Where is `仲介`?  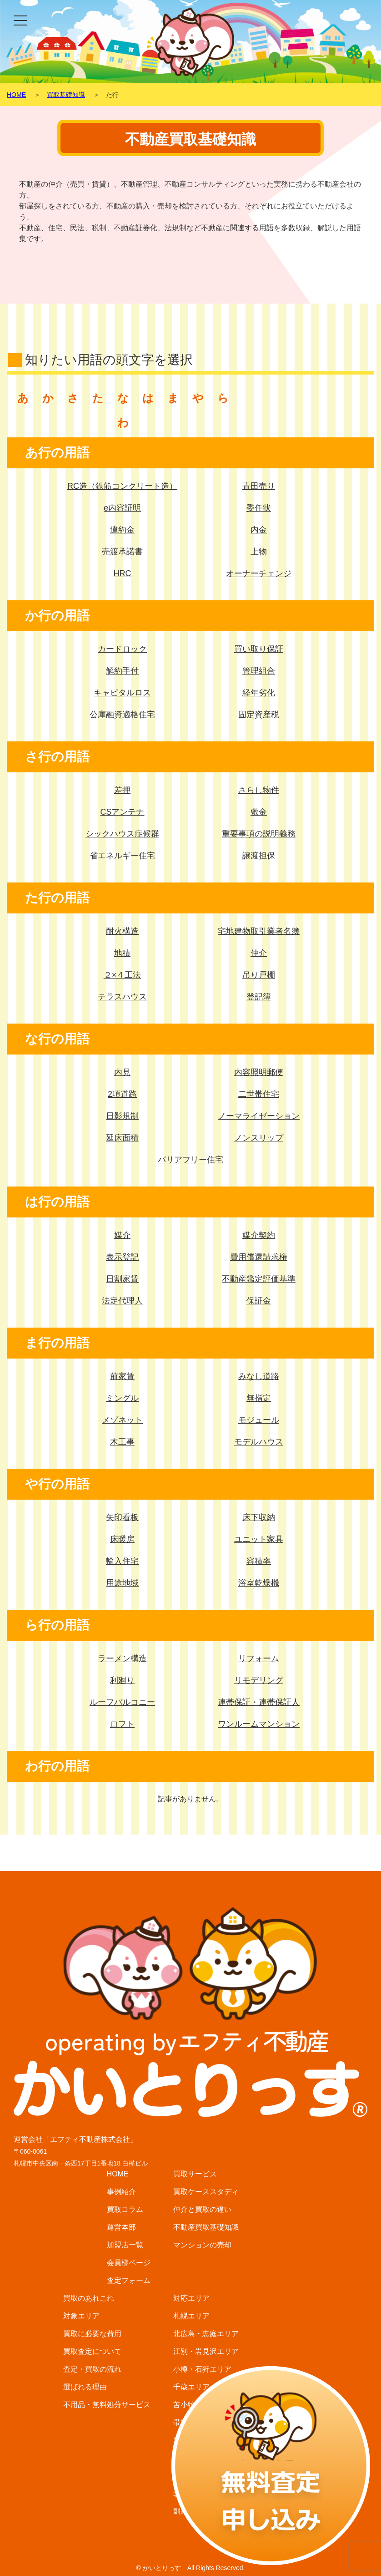 仲介 is located at coordinates (259, 953).